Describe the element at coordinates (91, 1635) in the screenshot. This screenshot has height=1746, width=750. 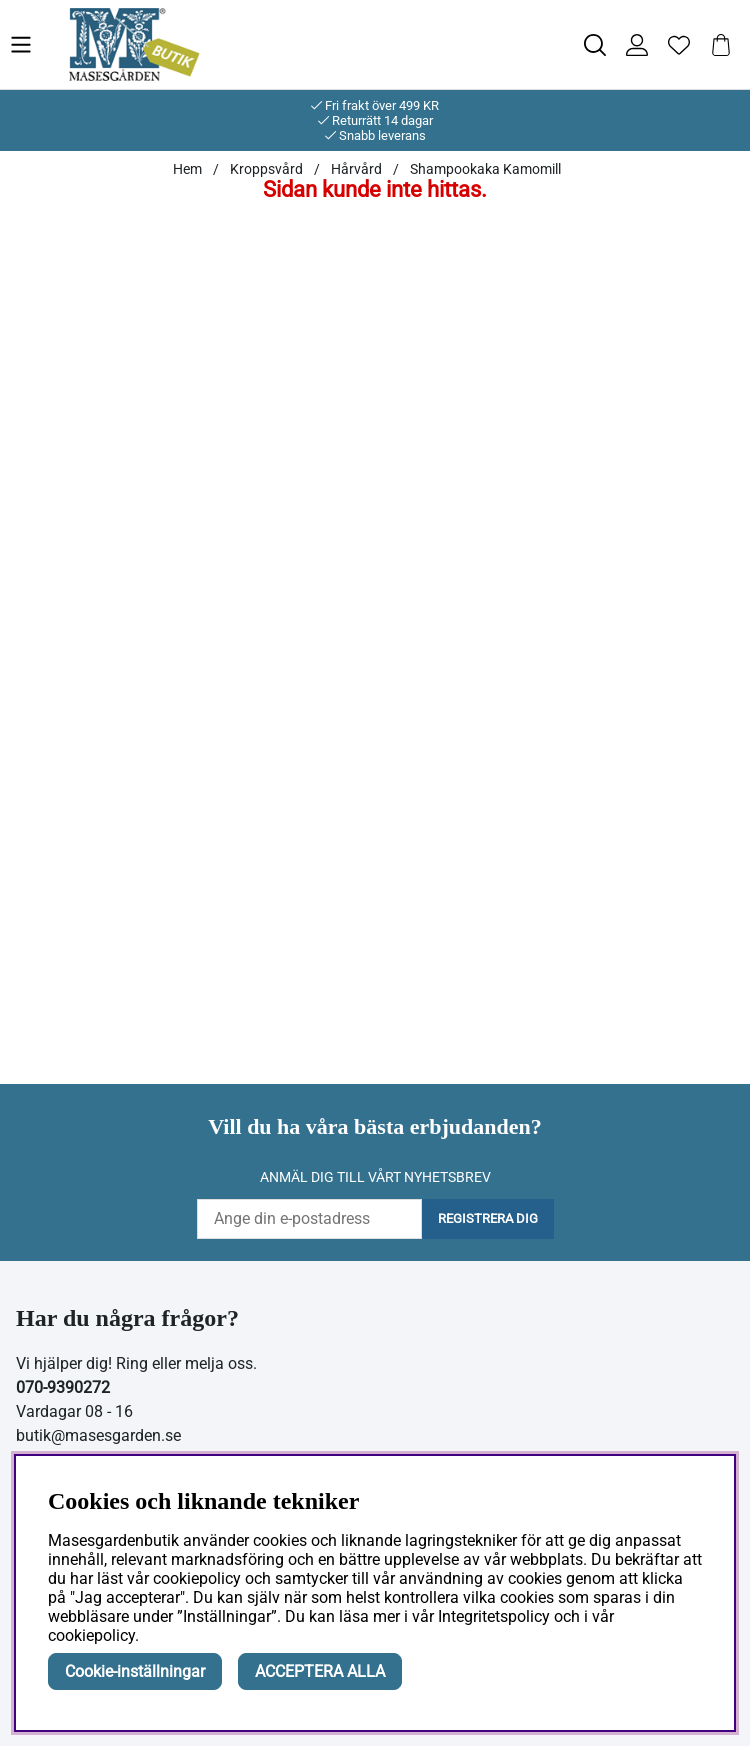
I see `cookiepolicy` at that location.